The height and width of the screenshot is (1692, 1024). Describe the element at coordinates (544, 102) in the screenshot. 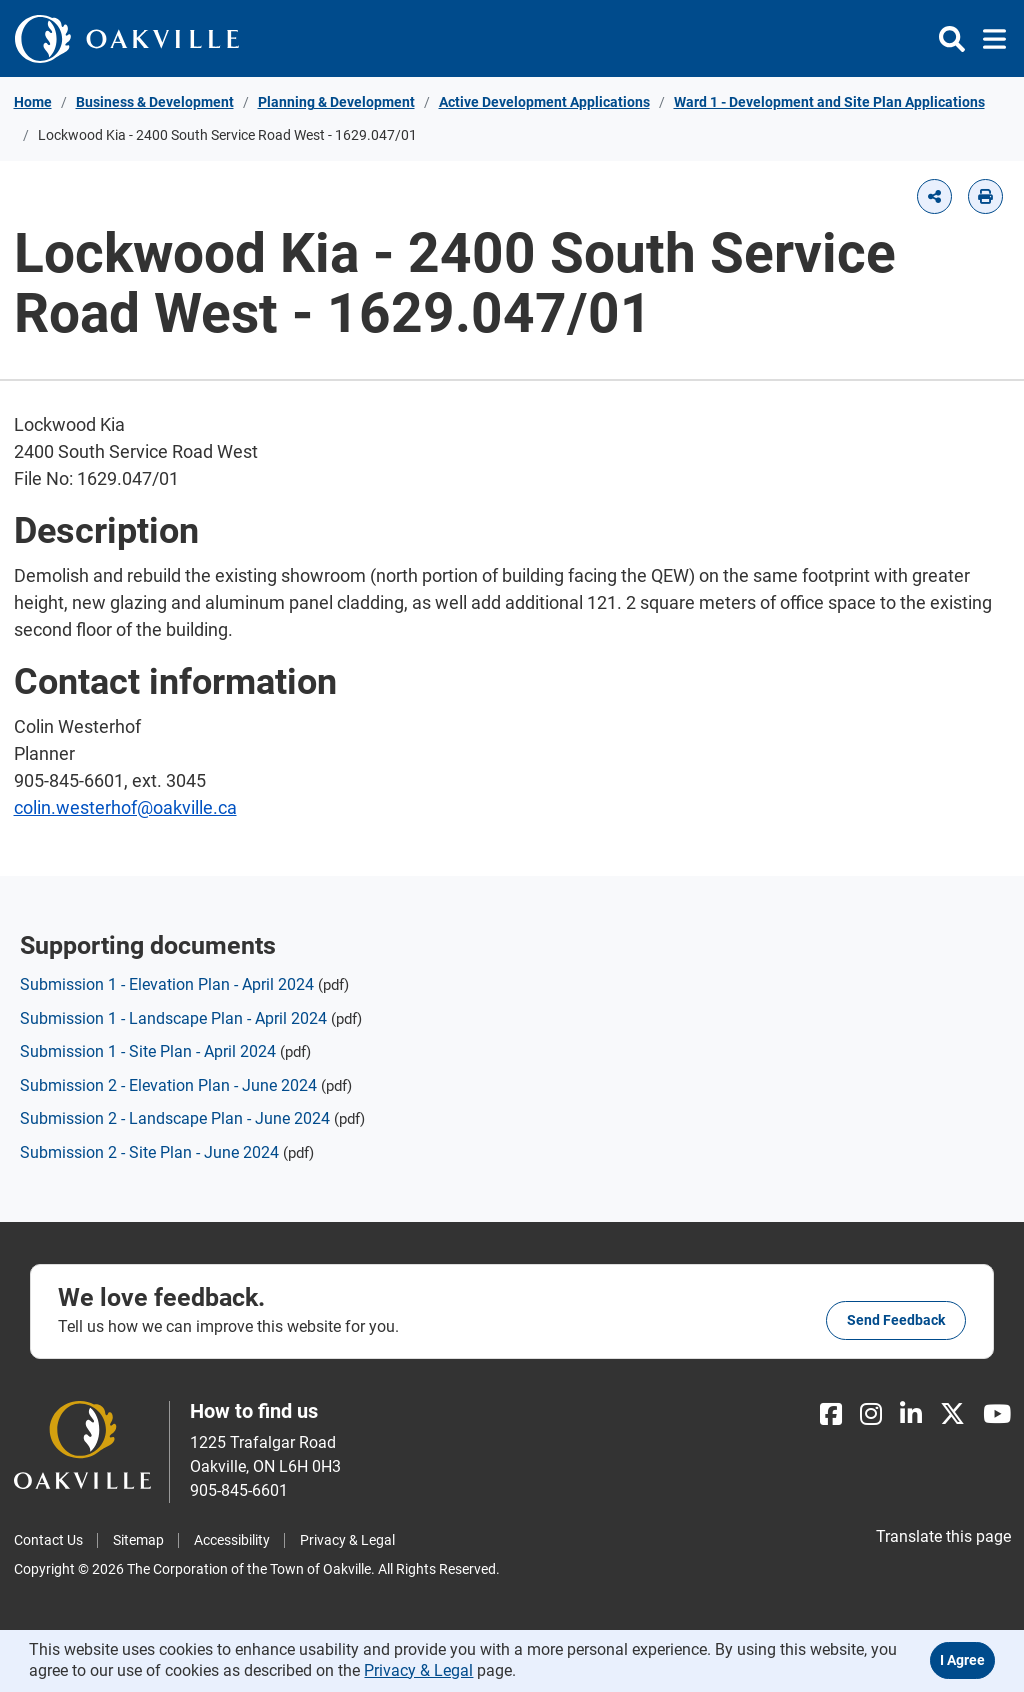

I see `Active Development Applications` at that location.